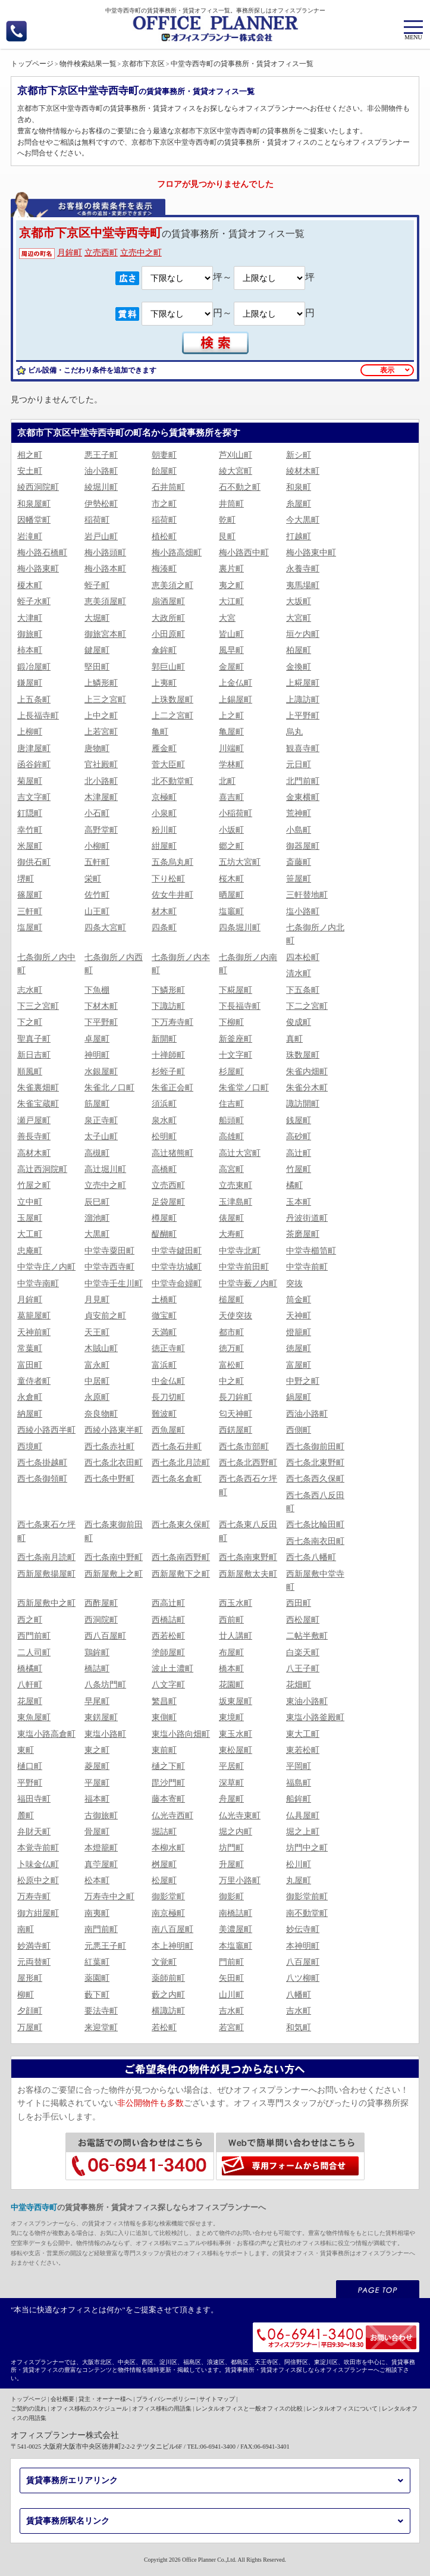 This screenshot has height=2576, width=430. I want to click on 堀詰町, so click(164, 1831).